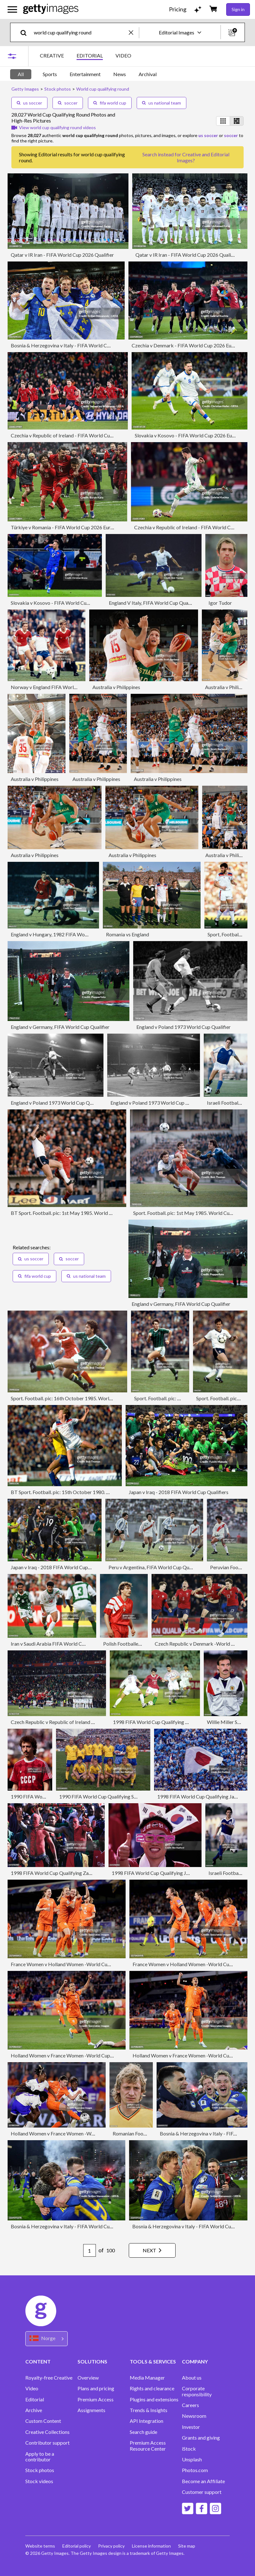 The height and width of the screenshot is (2576, 255). Describe the element at coordinates (26, 32) in the screenshot. I see `[search]` at that location.